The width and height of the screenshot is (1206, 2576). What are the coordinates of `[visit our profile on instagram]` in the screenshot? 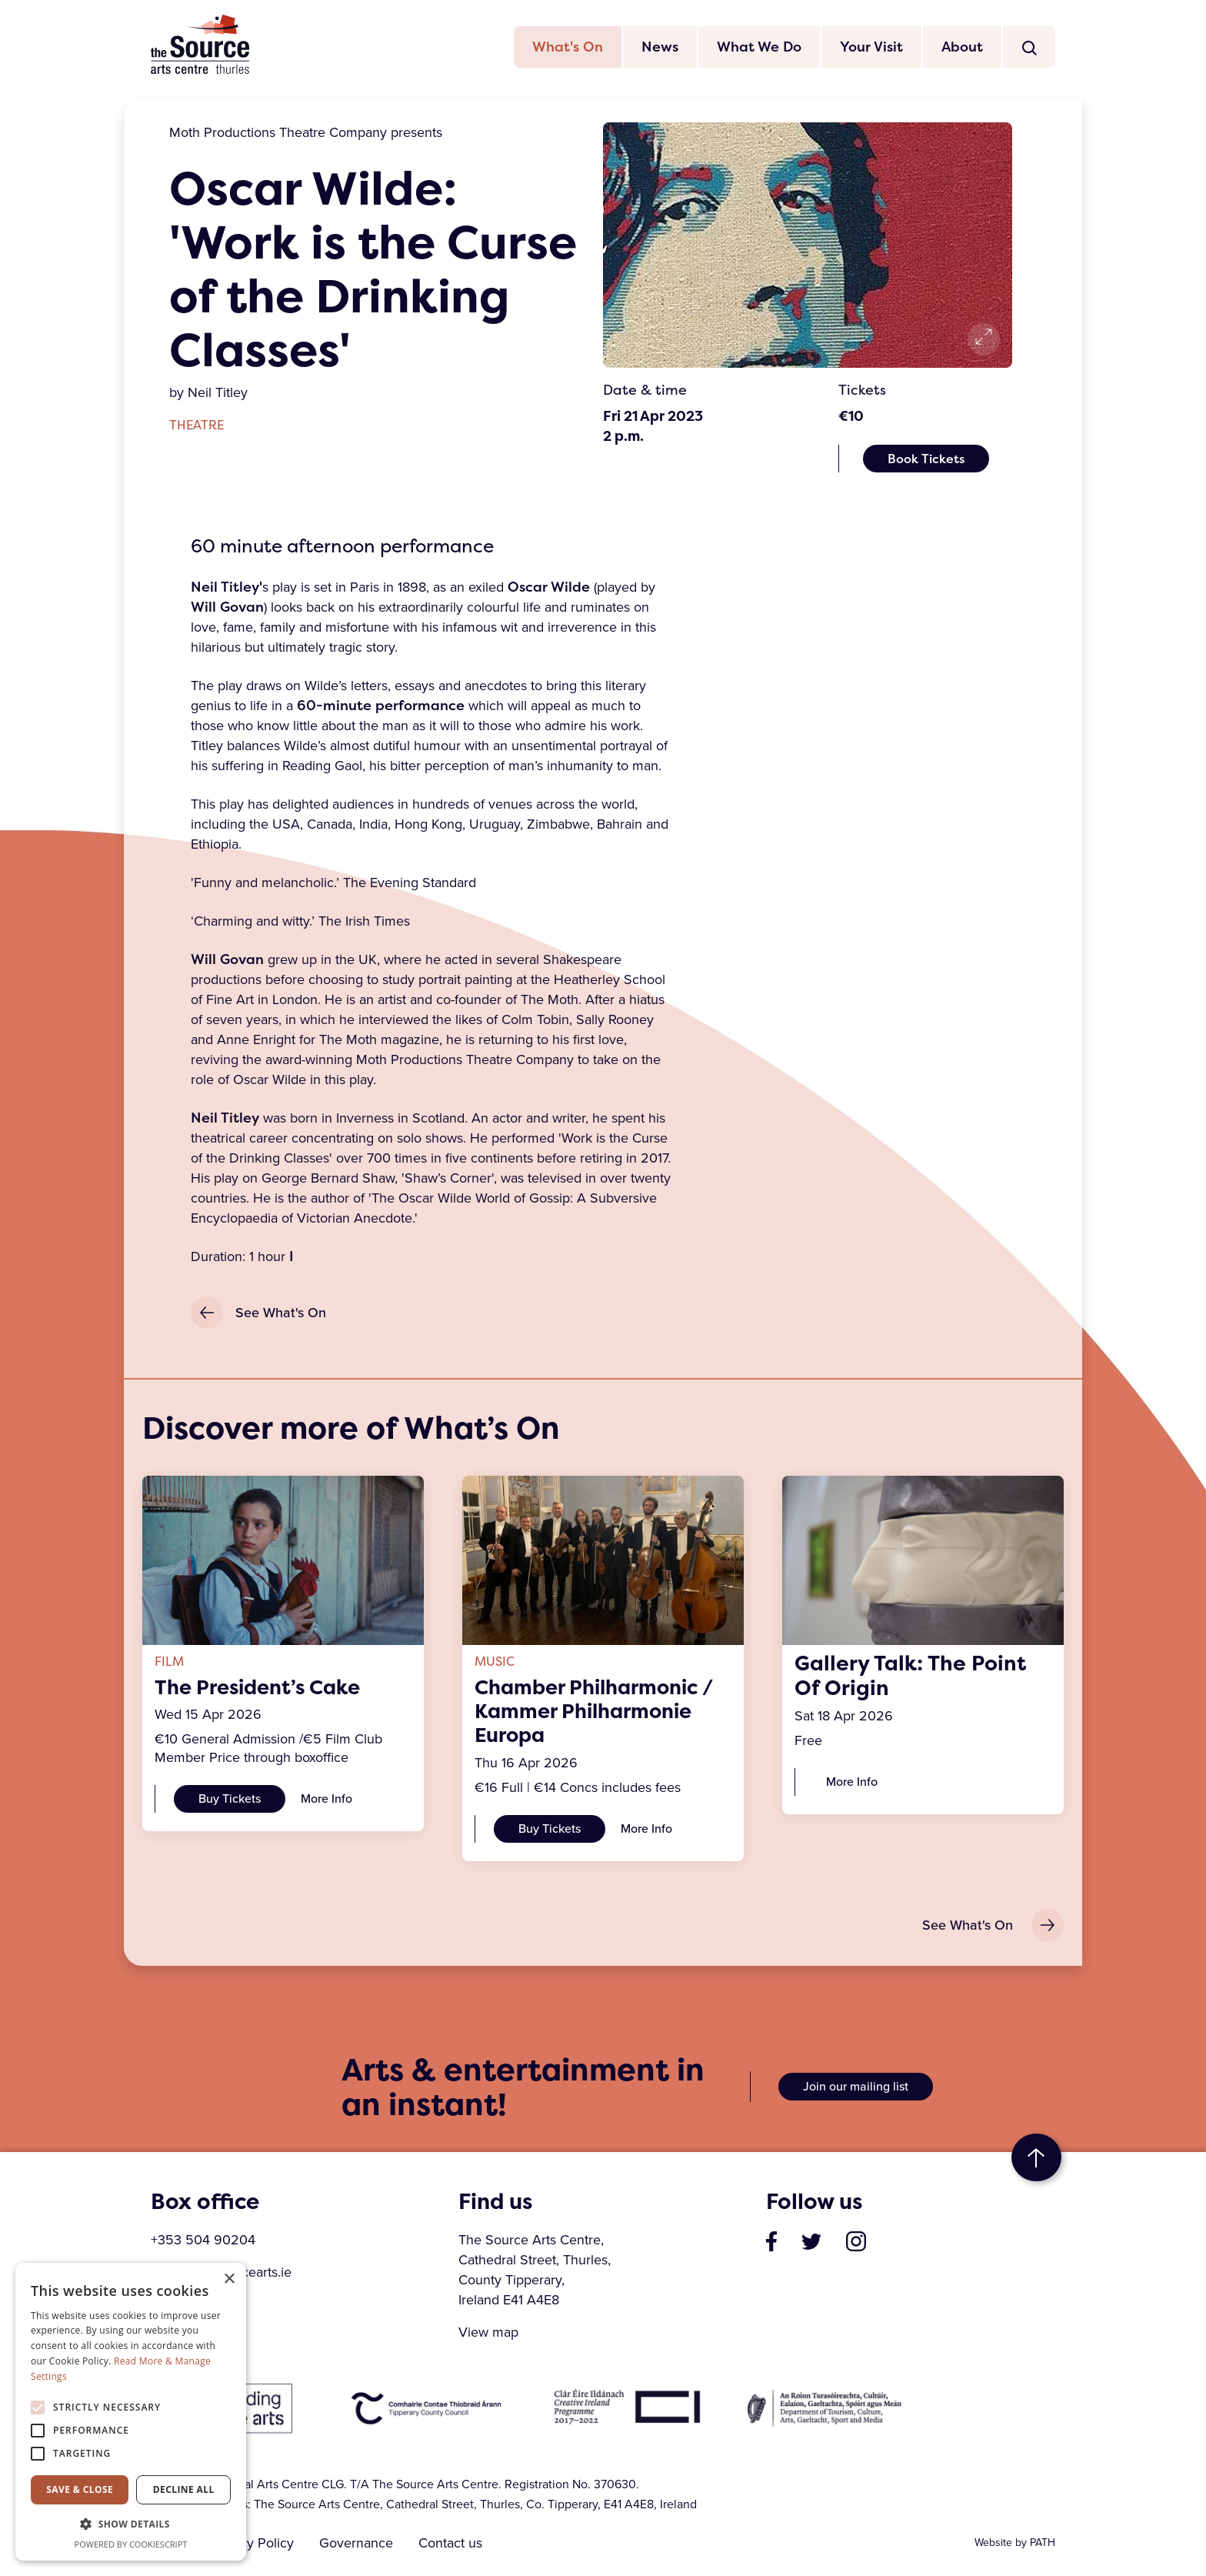 It's located at (856, 2244).